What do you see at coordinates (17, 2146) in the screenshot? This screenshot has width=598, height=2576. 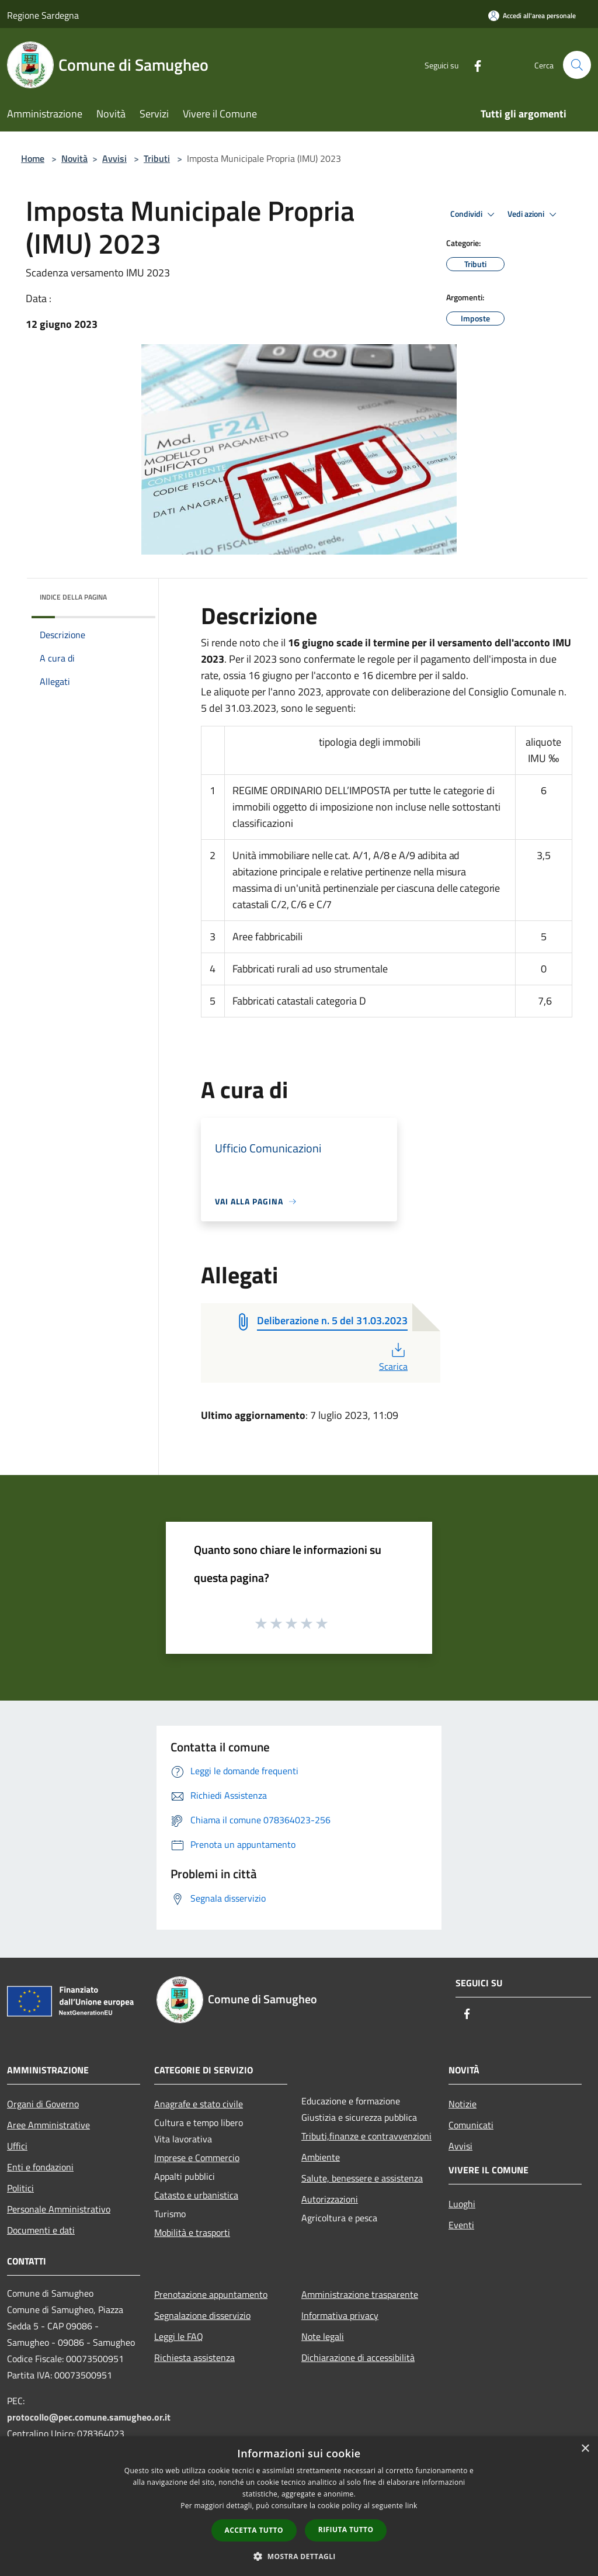 I see `Uffici` at bounding box center [17, 2146].